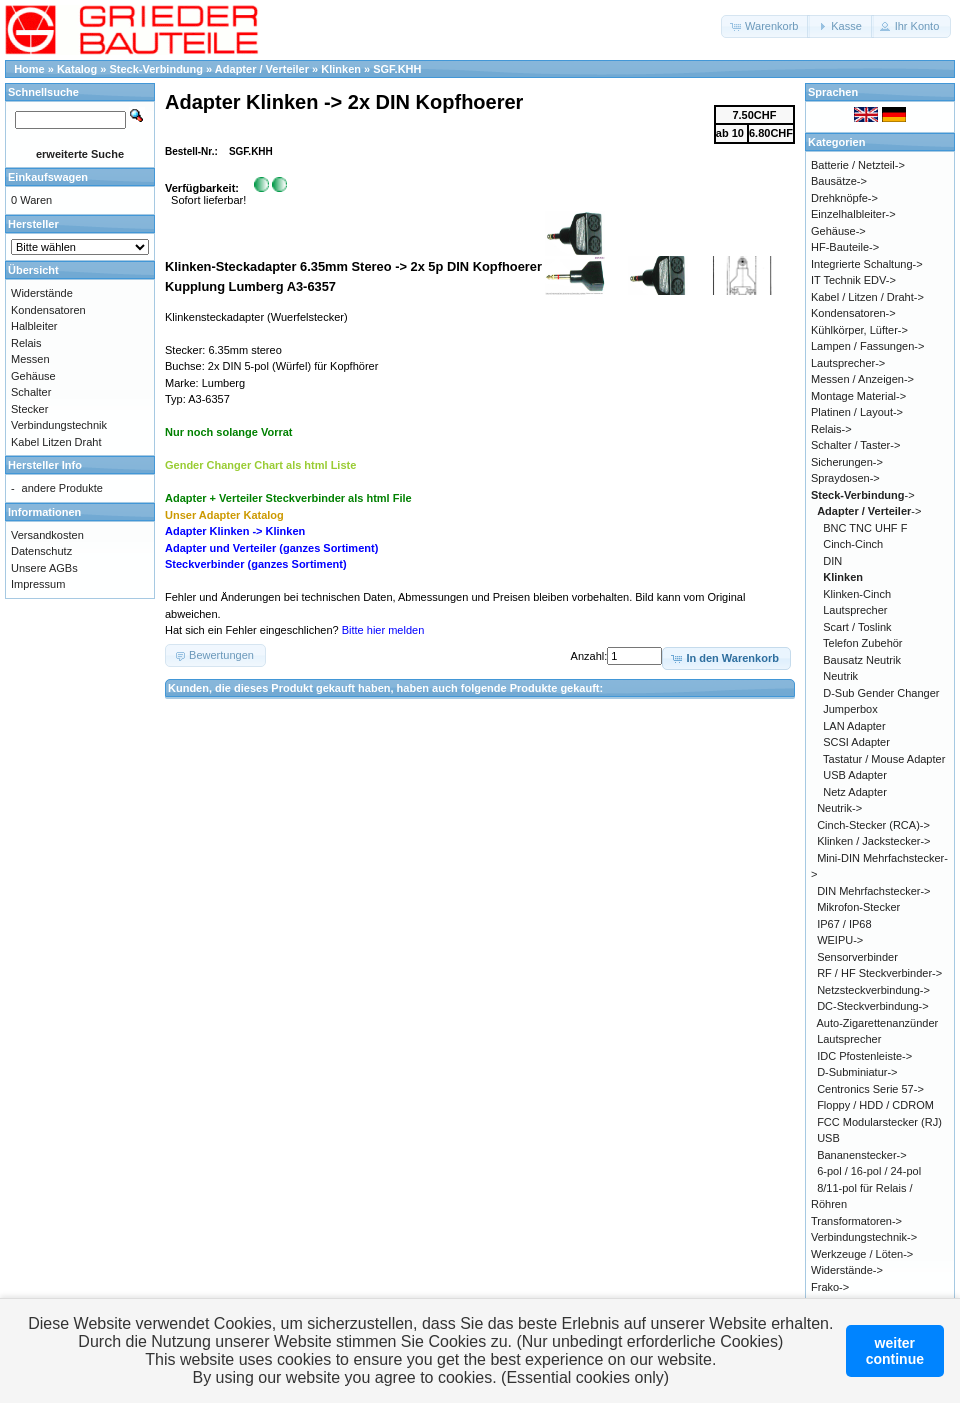 The width and height of the screenshot is (960, 1403). I want to click on Platinen / Layout->, so click(857, 412).